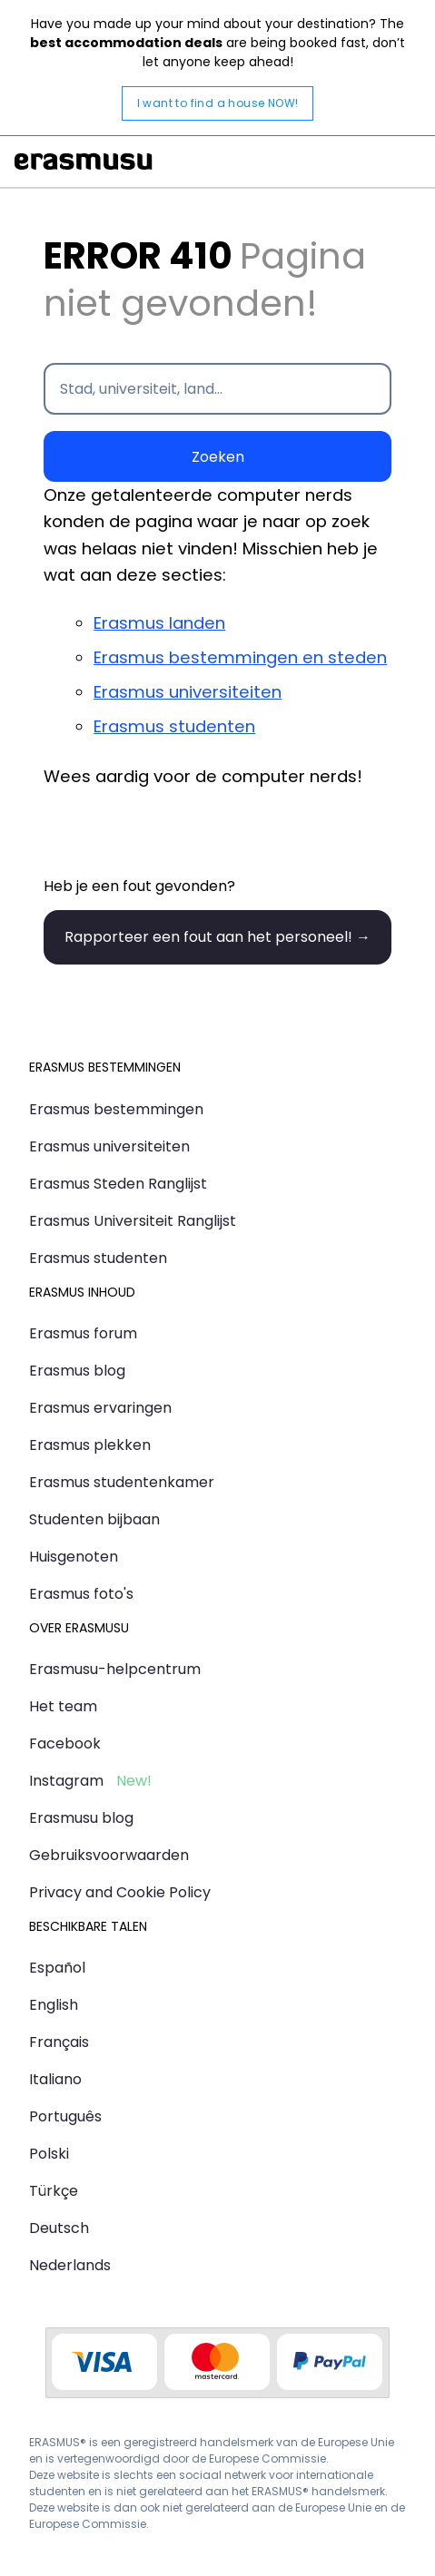 The image size is (435, 2576). Describe the element at coordinates (159, 623) in the screenshot. I see `Erasmus landen` at that location.